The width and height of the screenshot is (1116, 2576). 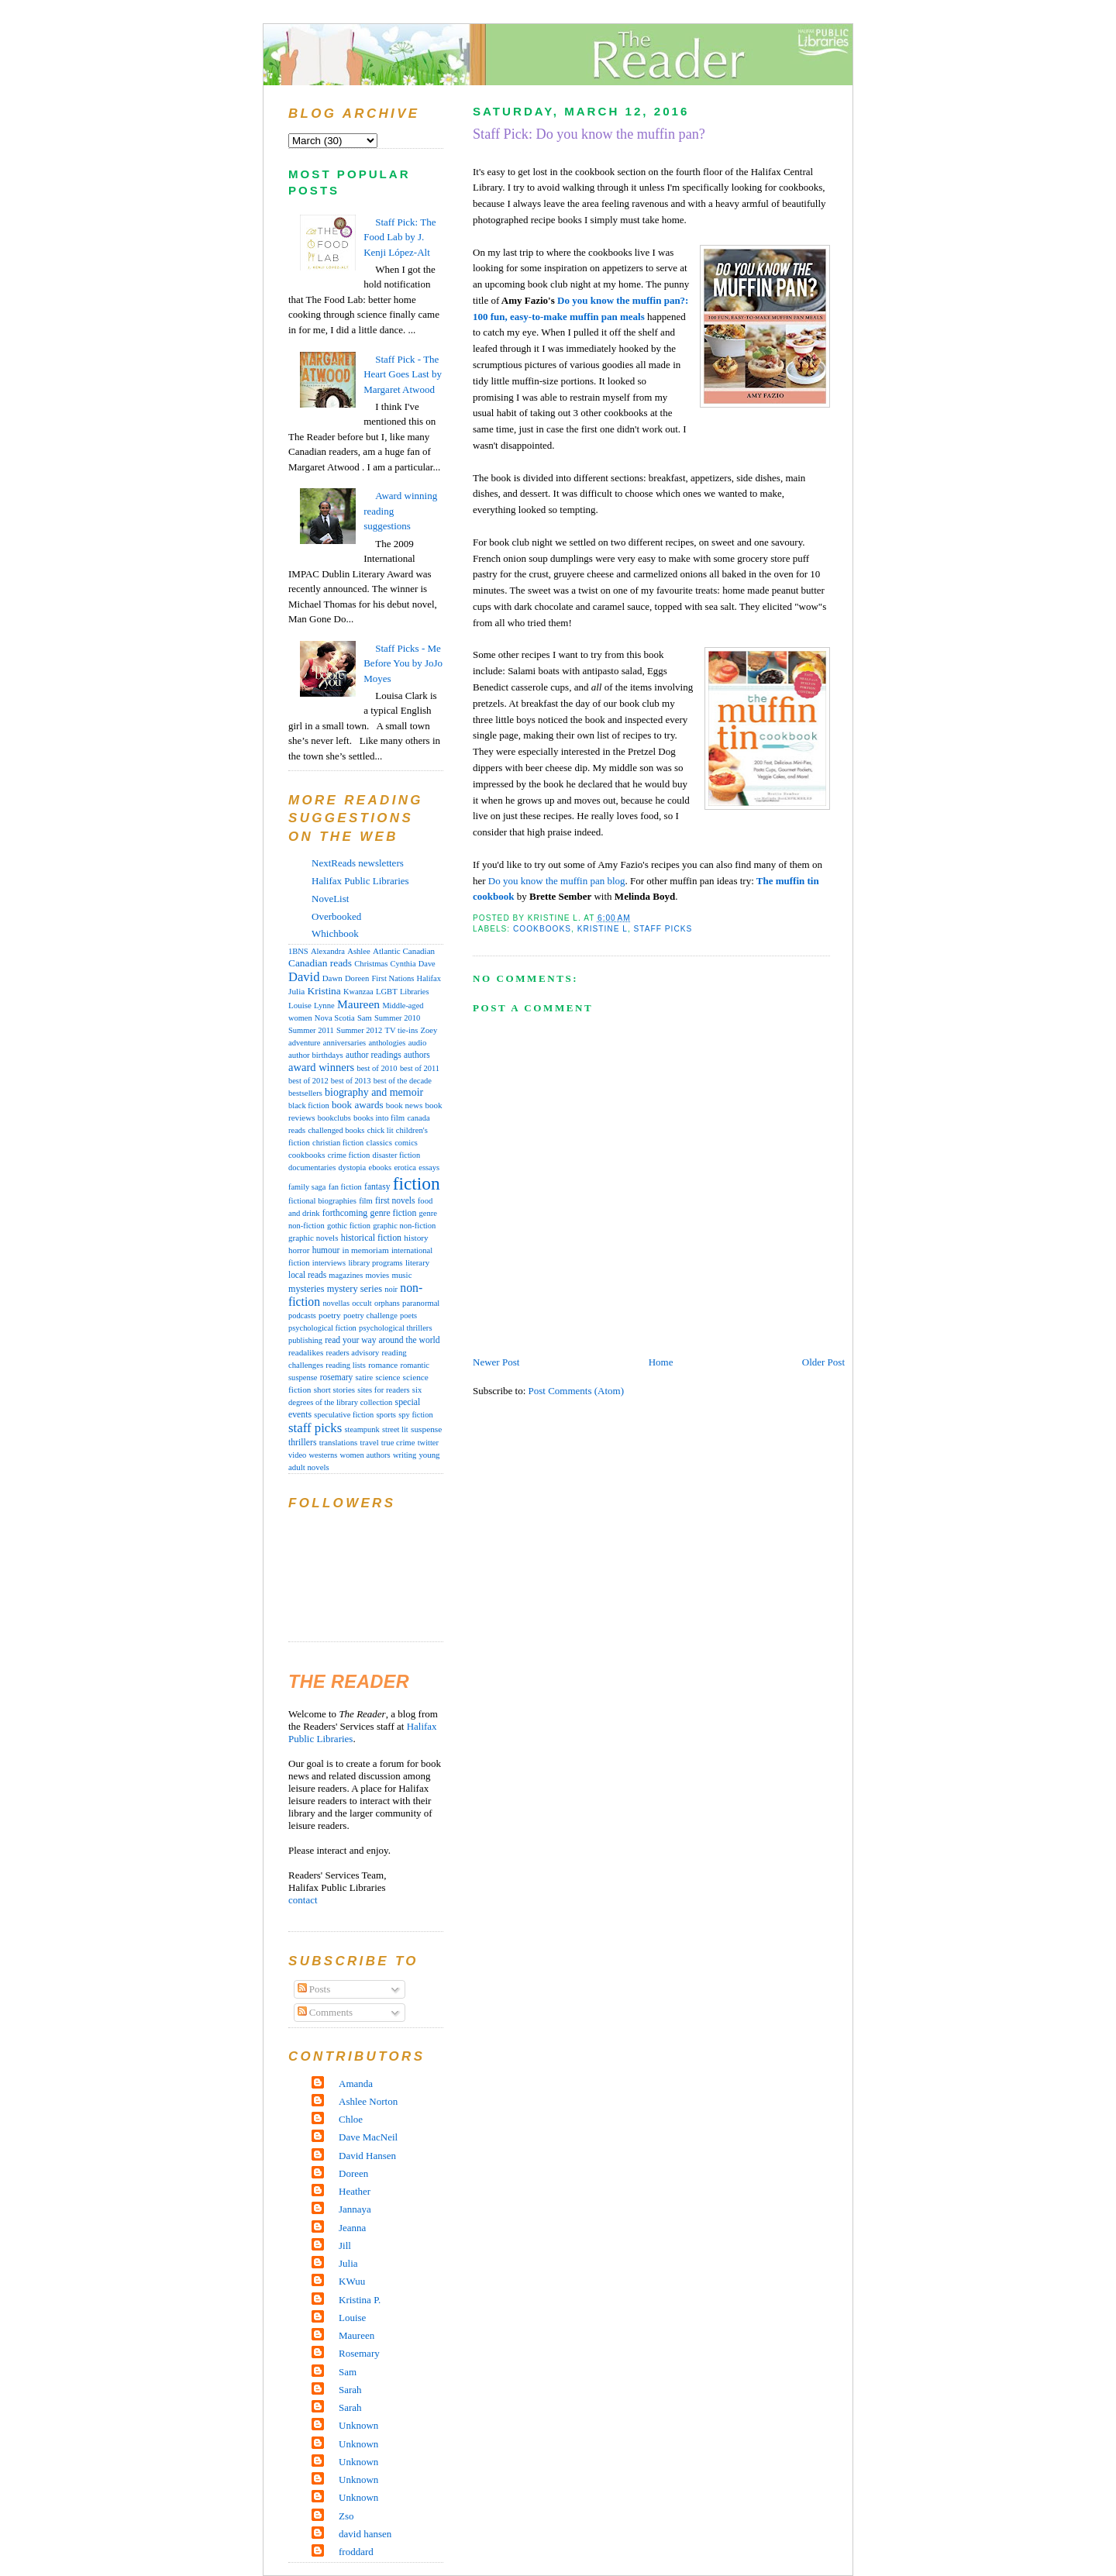 What do you see at coordinates (308, 1080) in the screenshot?
I see `best of 2012` at bounding box center [308, 1080].